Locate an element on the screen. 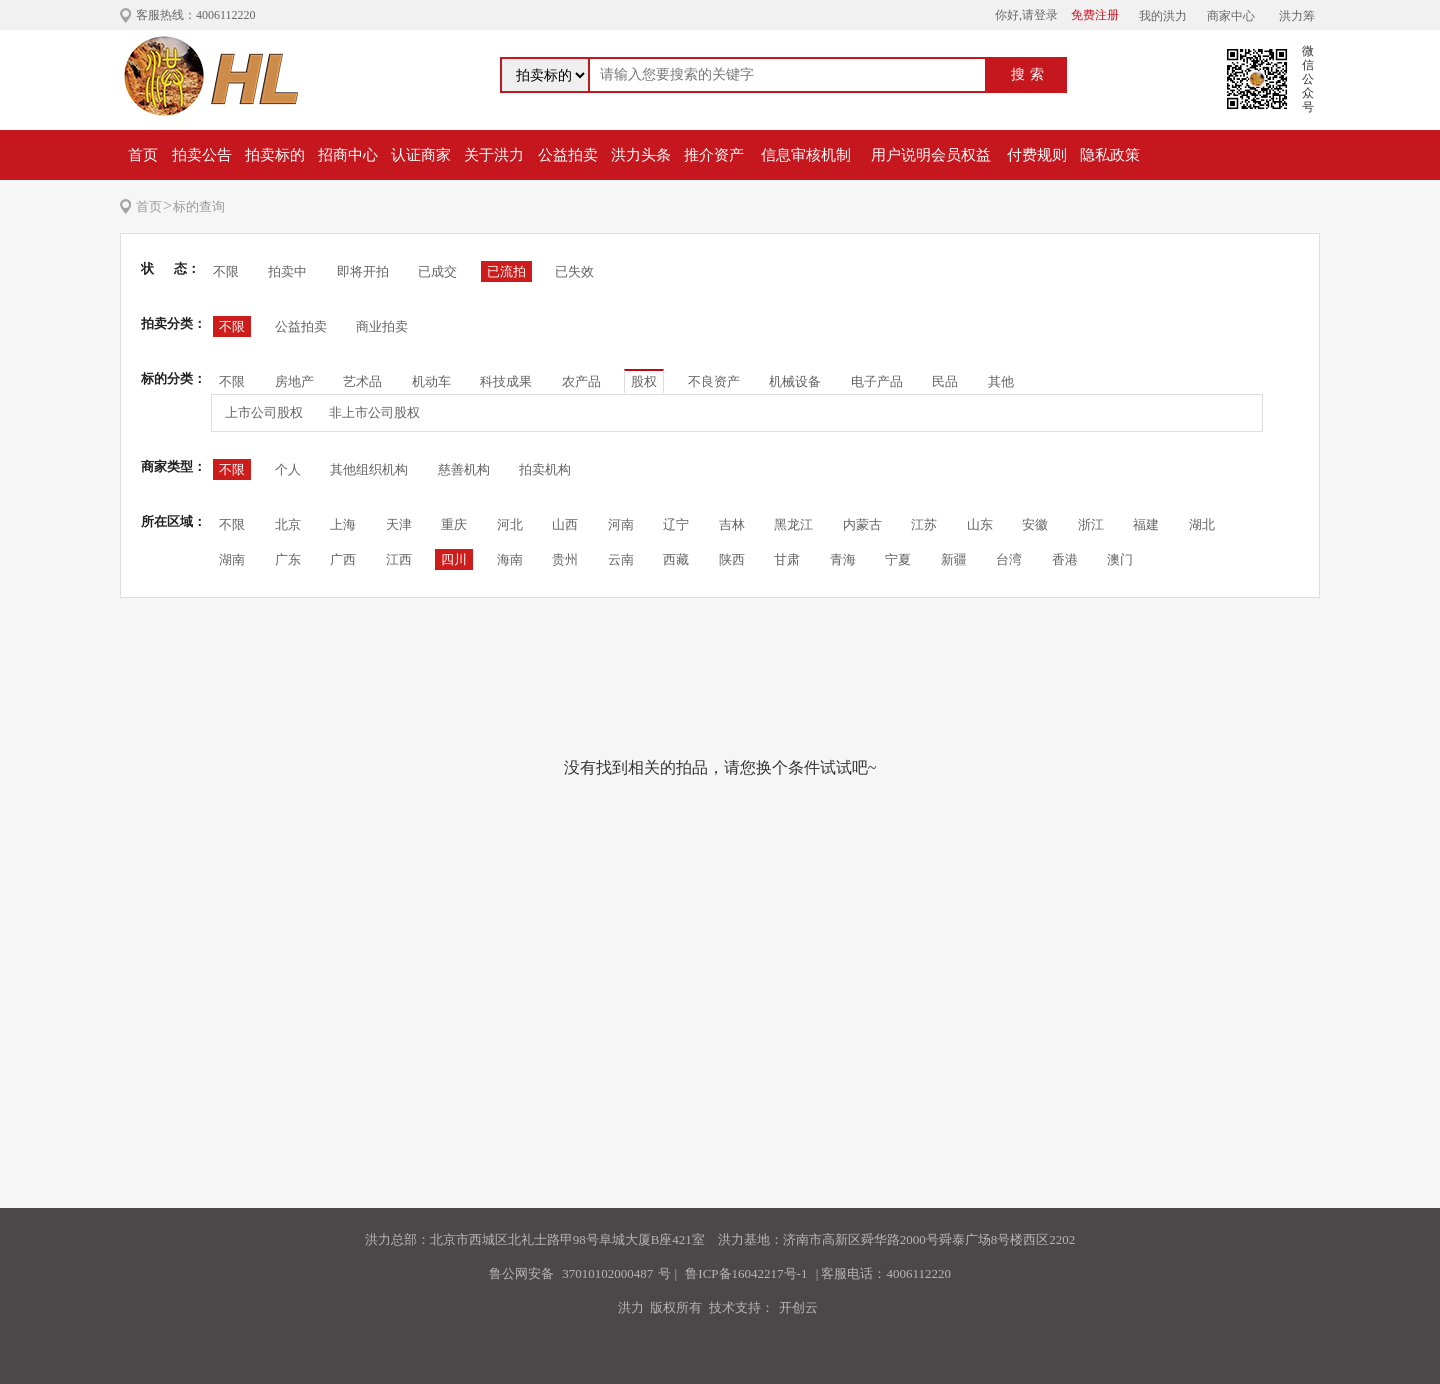 This screenshot has width=1440, height=1384. 浙江 is located at coordinates (1091, 524).